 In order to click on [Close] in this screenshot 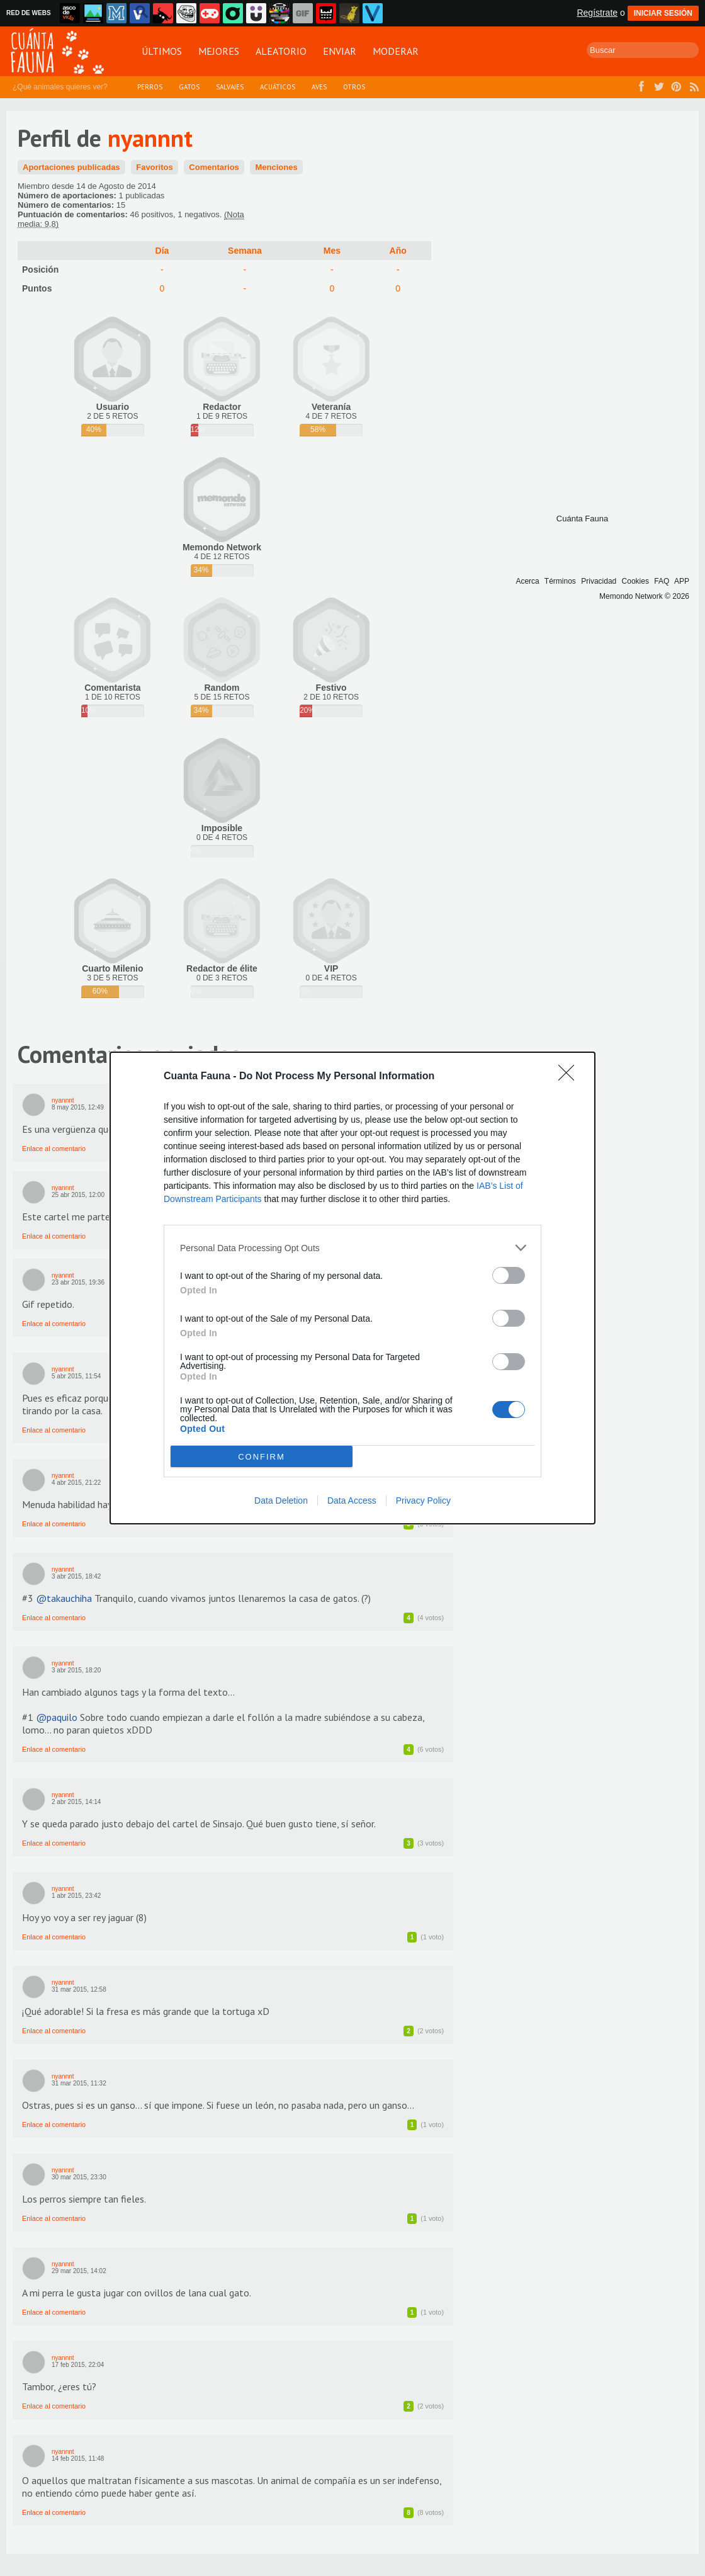, I will do `click(570, 1077)`.